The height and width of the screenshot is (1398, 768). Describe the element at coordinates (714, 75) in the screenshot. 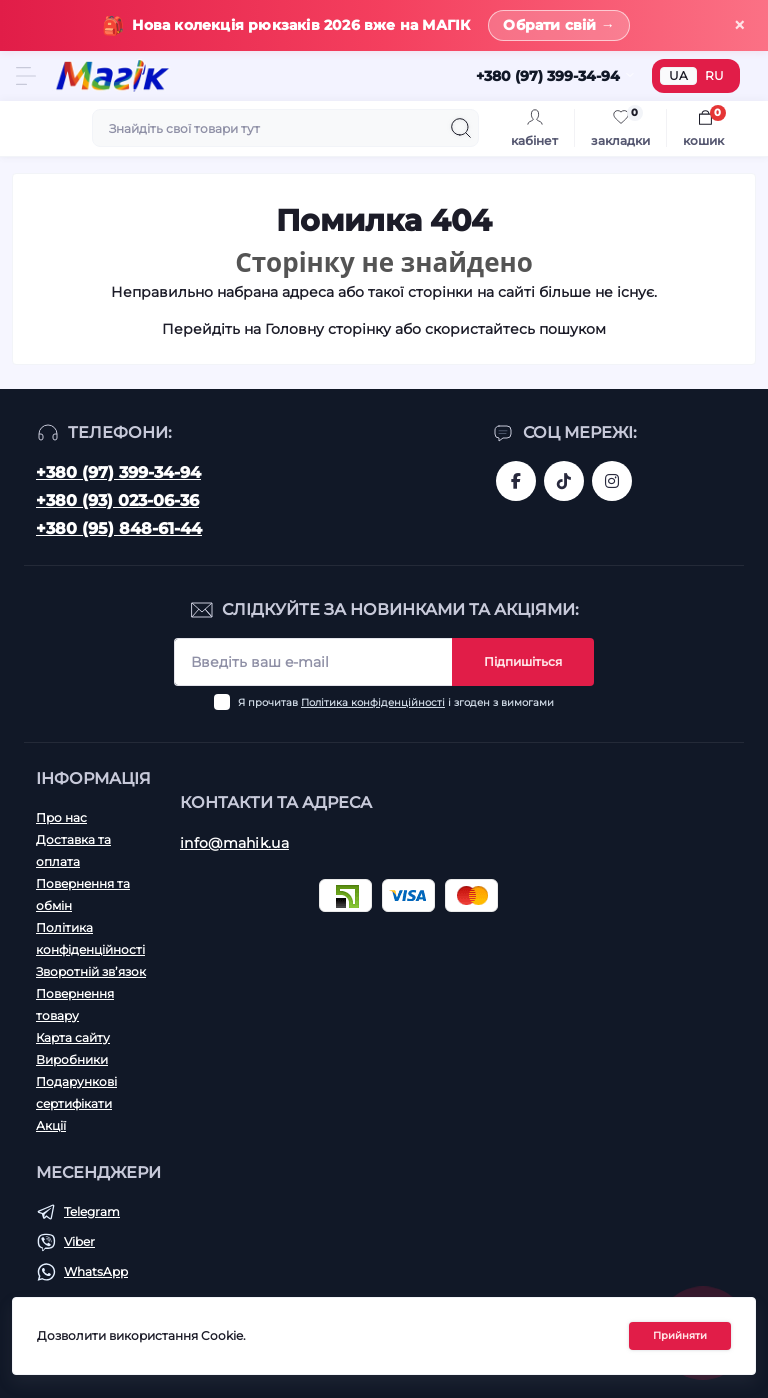

I see `RU` at that location.